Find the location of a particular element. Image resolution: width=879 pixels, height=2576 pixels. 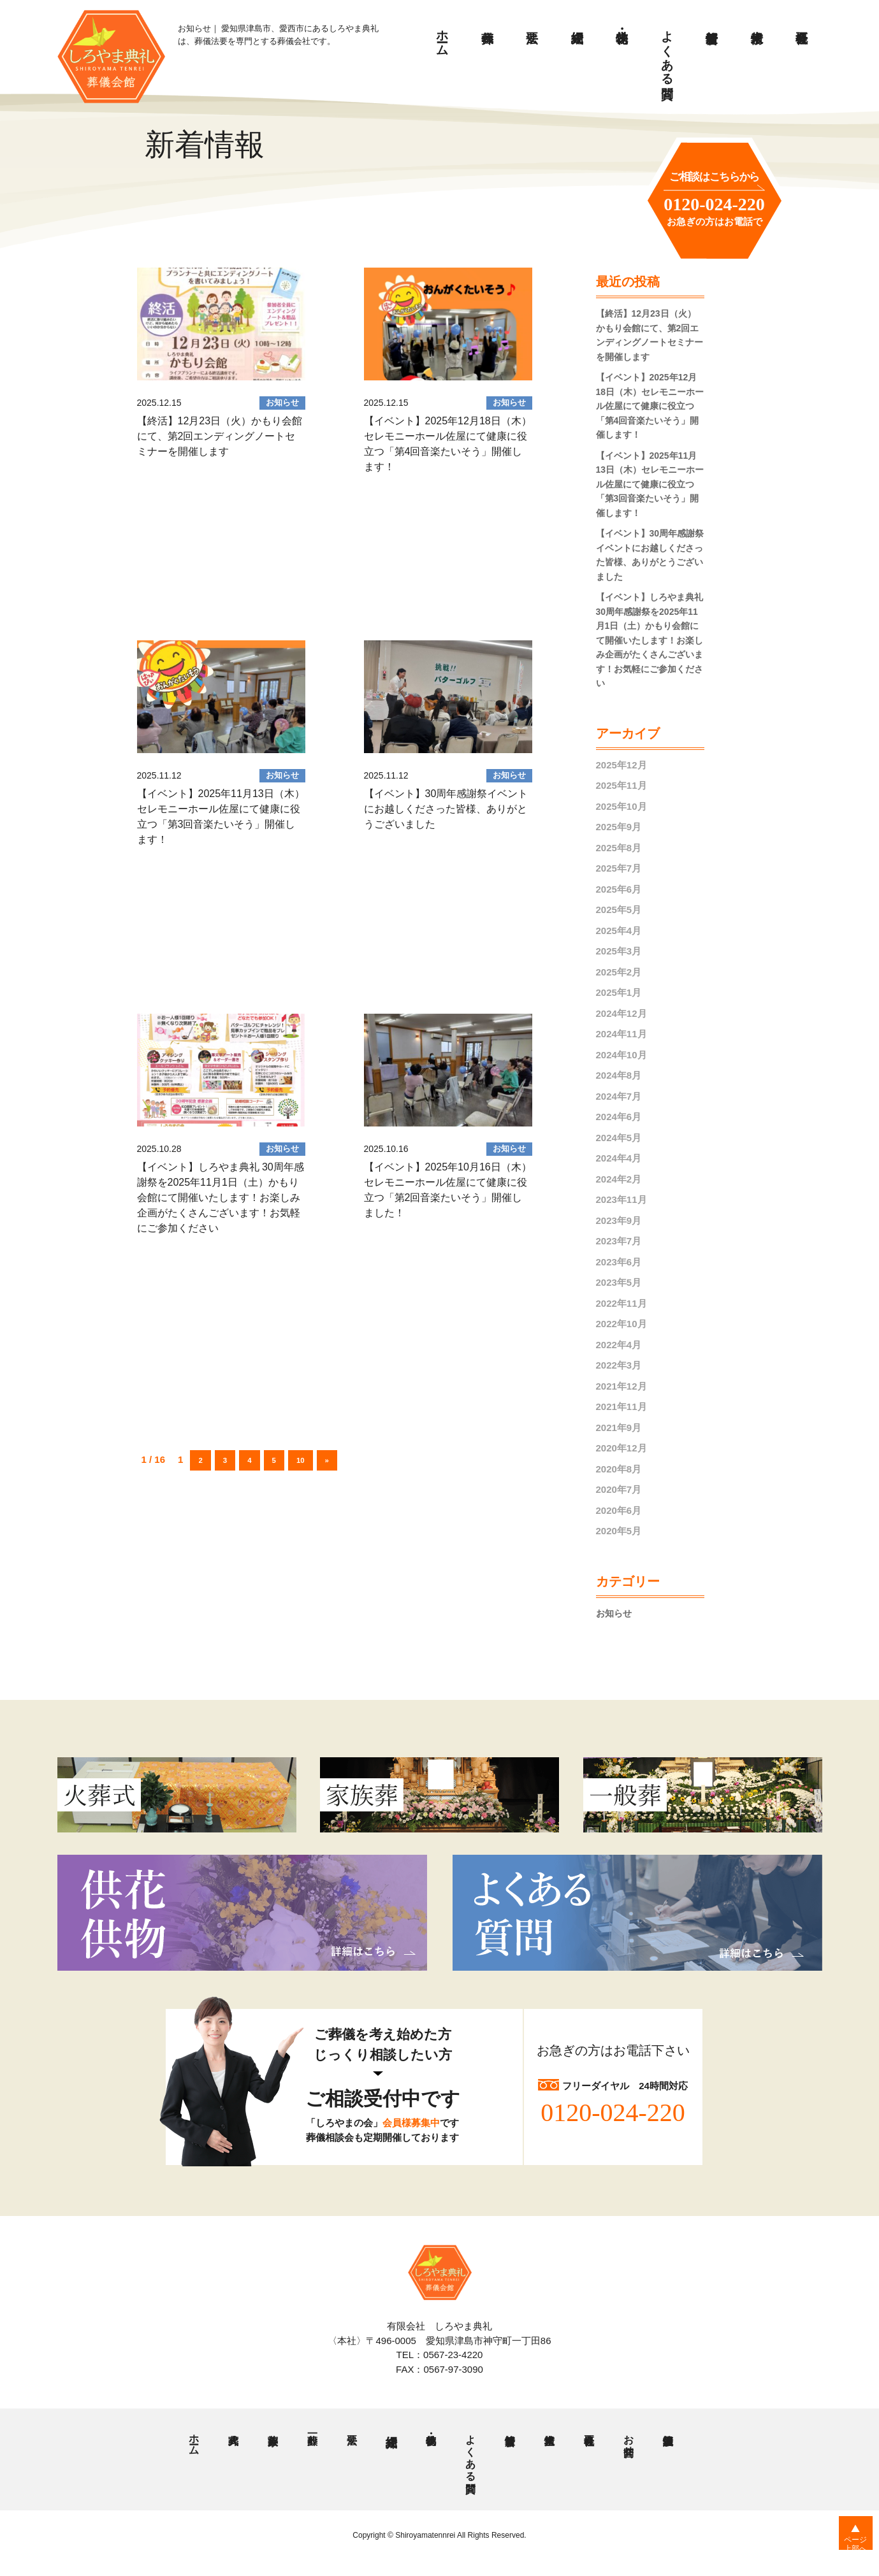

2023年5月 is located at coordinates (619, 1282).